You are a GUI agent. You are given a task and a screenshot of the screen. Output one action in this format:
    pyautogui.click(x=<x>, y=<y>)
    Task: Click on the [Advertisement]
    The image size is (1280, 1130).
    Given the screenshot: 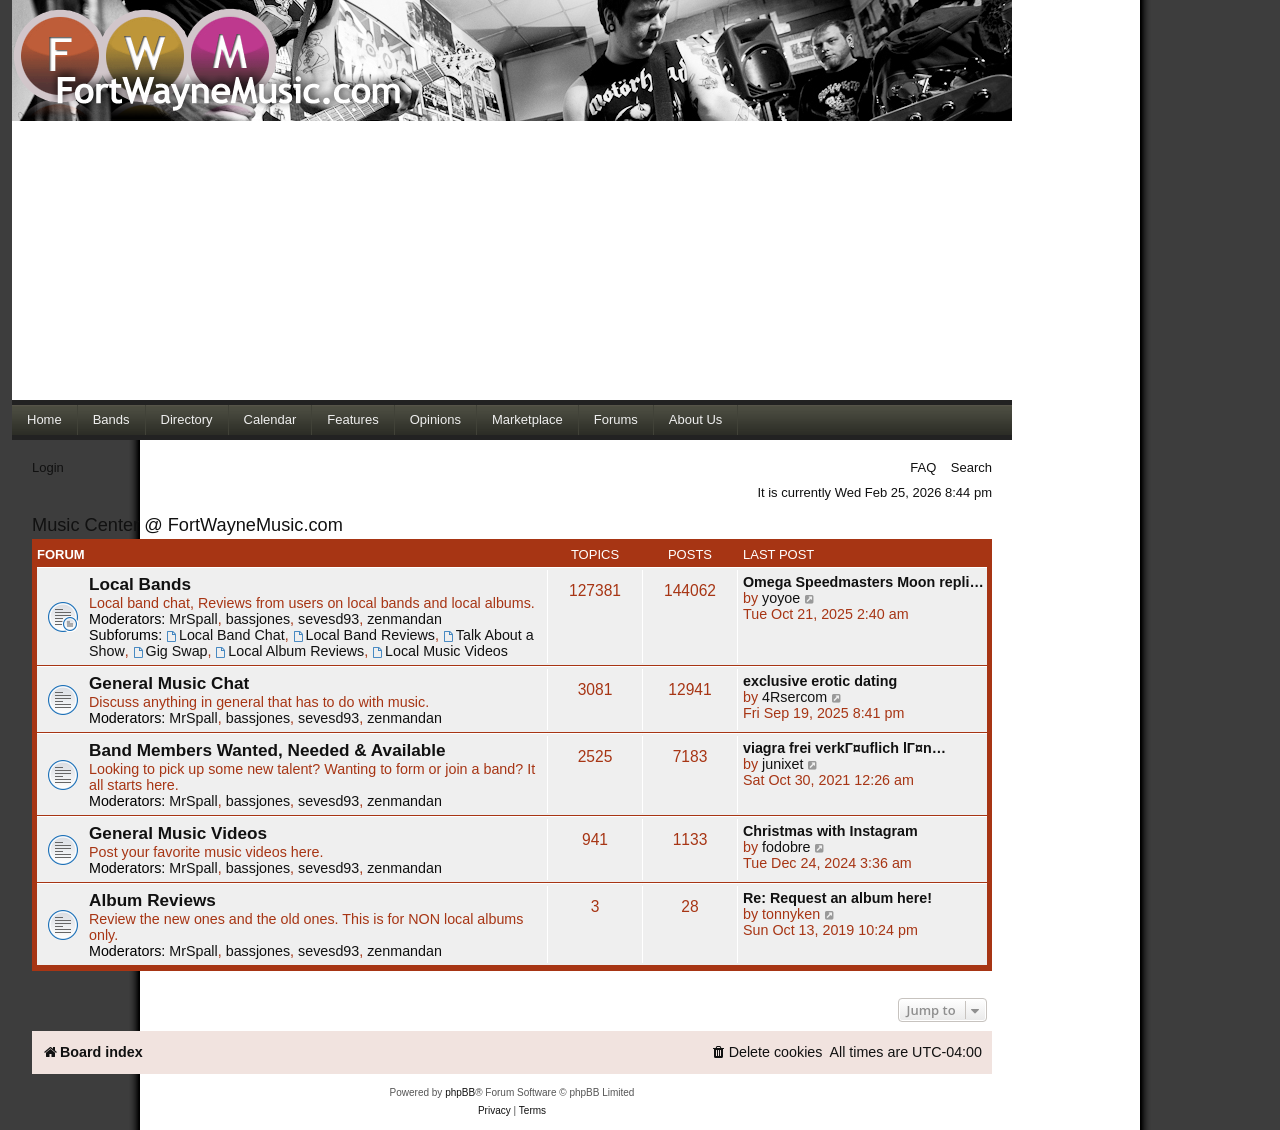 What is the action you would take?
    pyautogui.click(x=512, y=260)
    